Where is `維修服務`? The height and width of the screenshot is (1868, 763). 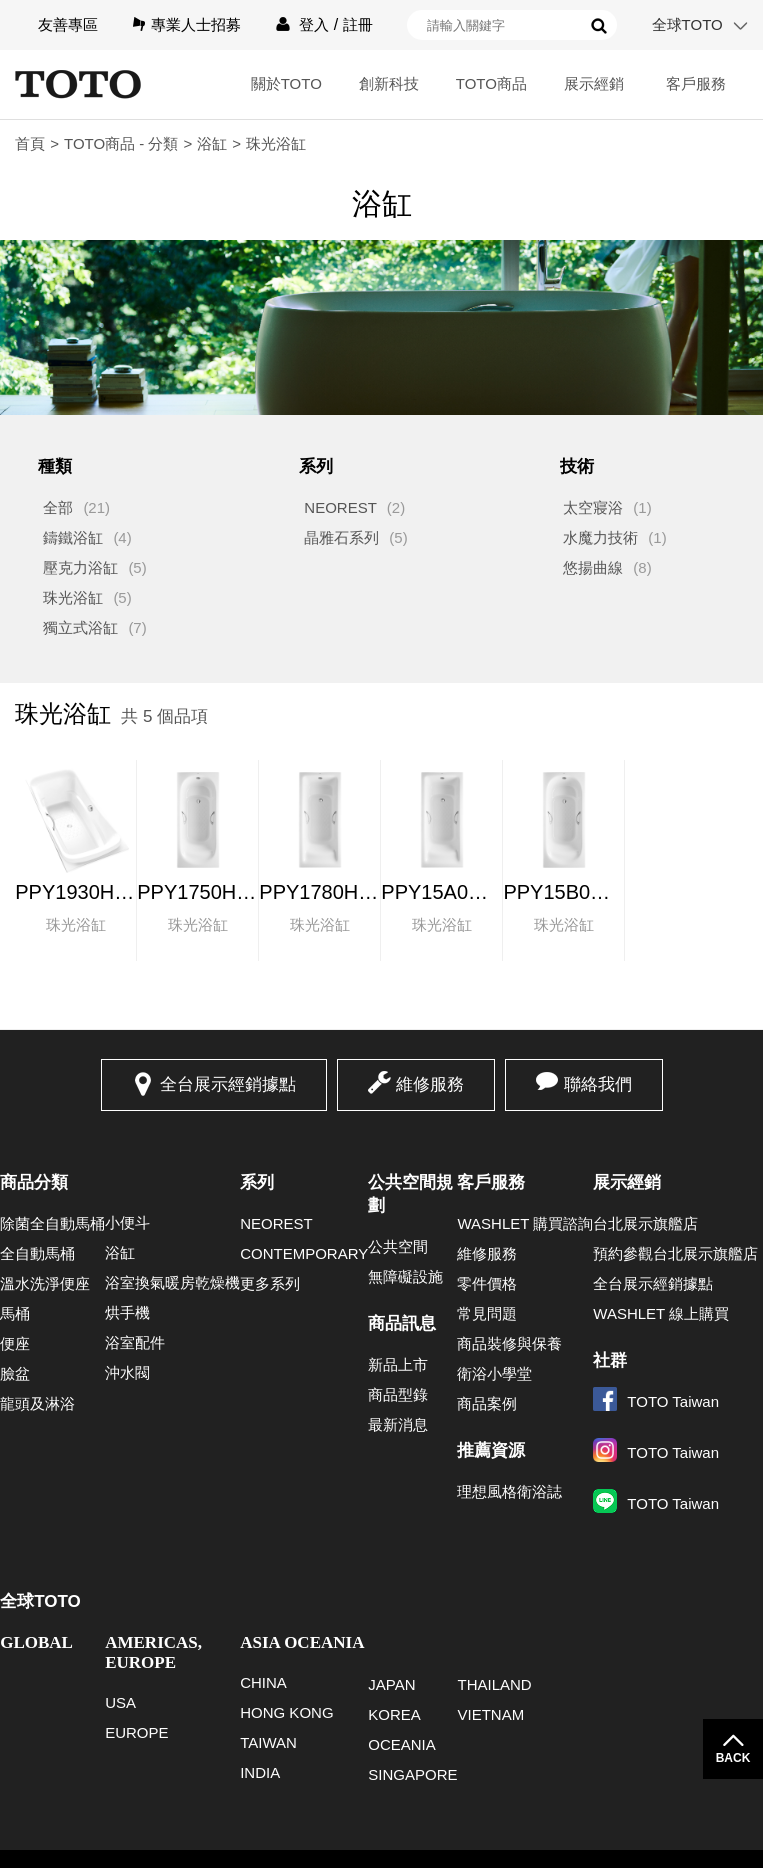
維修服務 is located at coordinates (430, 1084).